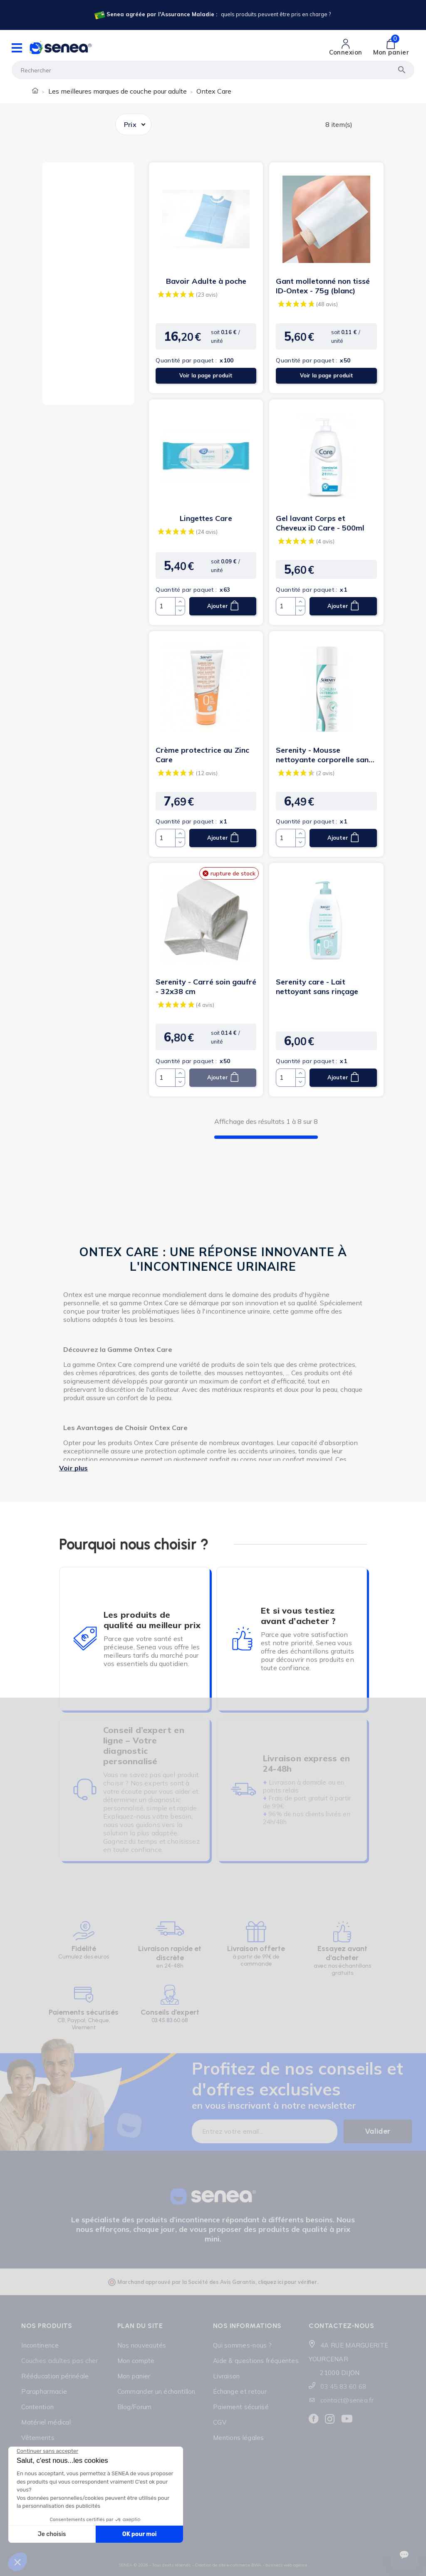 The height and width of the screenshot is (2576, 426). What do you see at coordinates (134, 2376) in the screenshot?
I see `Mon panier [Lien cliquable]` at bounding box center [134, 2376].